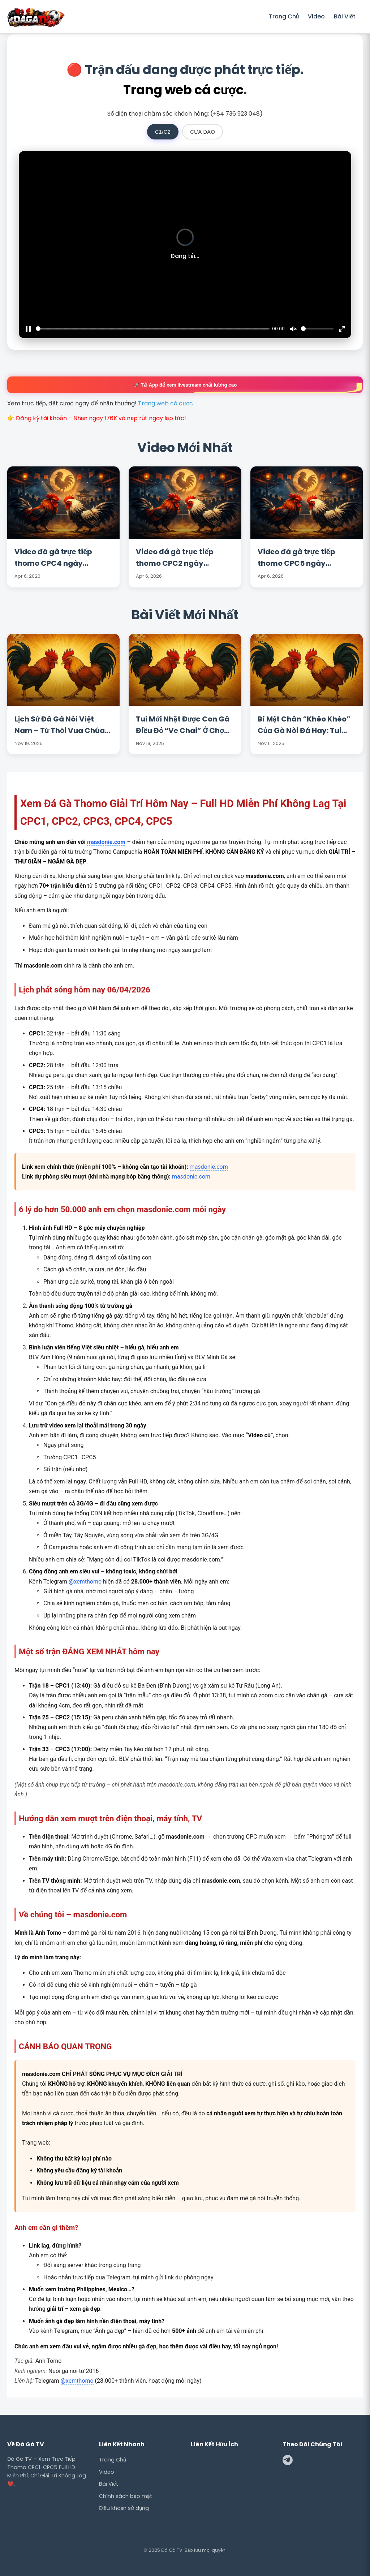 This screenshot has height=2576, width=370. What do you see at coordinates (85, 1581) in the screenshot?
I see `@xemthomo` at bounding box center [85, 1581].